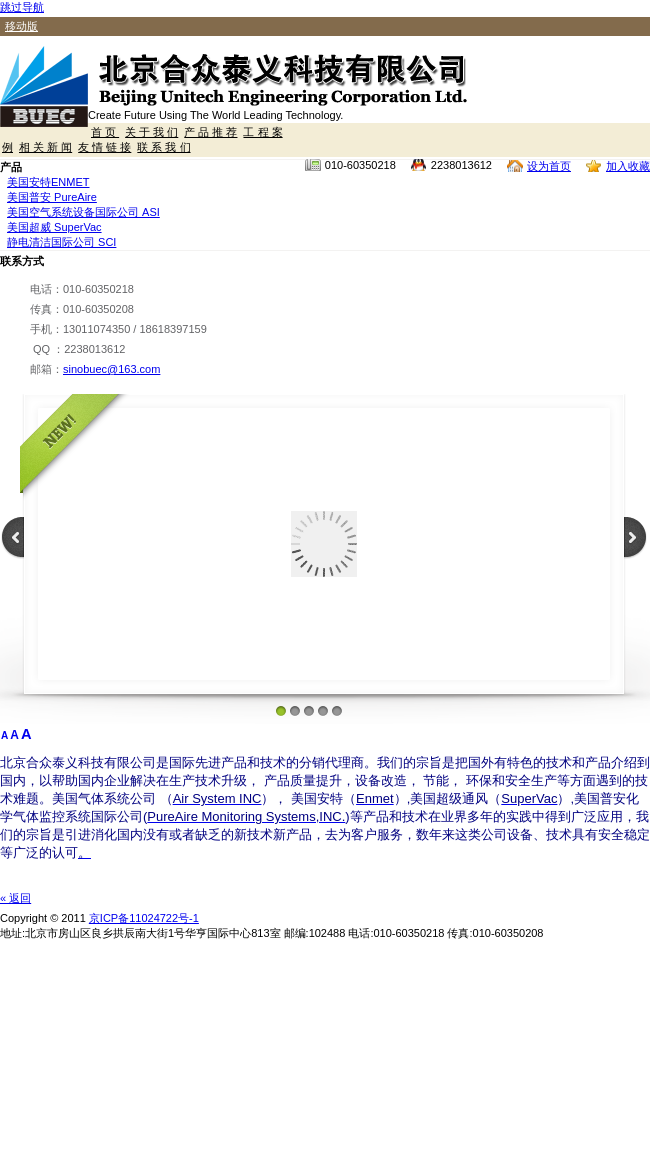 This screenshot has width=650, height=1158. I want to click on 友 情 链 接, so click(104, 147).